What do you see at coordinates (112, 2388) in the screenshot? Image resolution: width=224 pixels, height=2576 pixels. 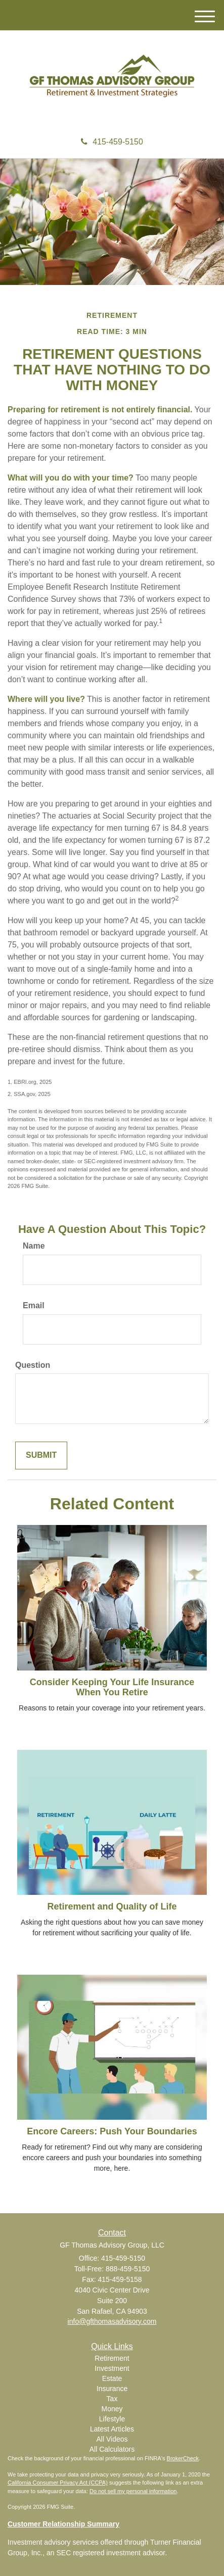 I see `Insurance` at bounding box center [112, 2388].